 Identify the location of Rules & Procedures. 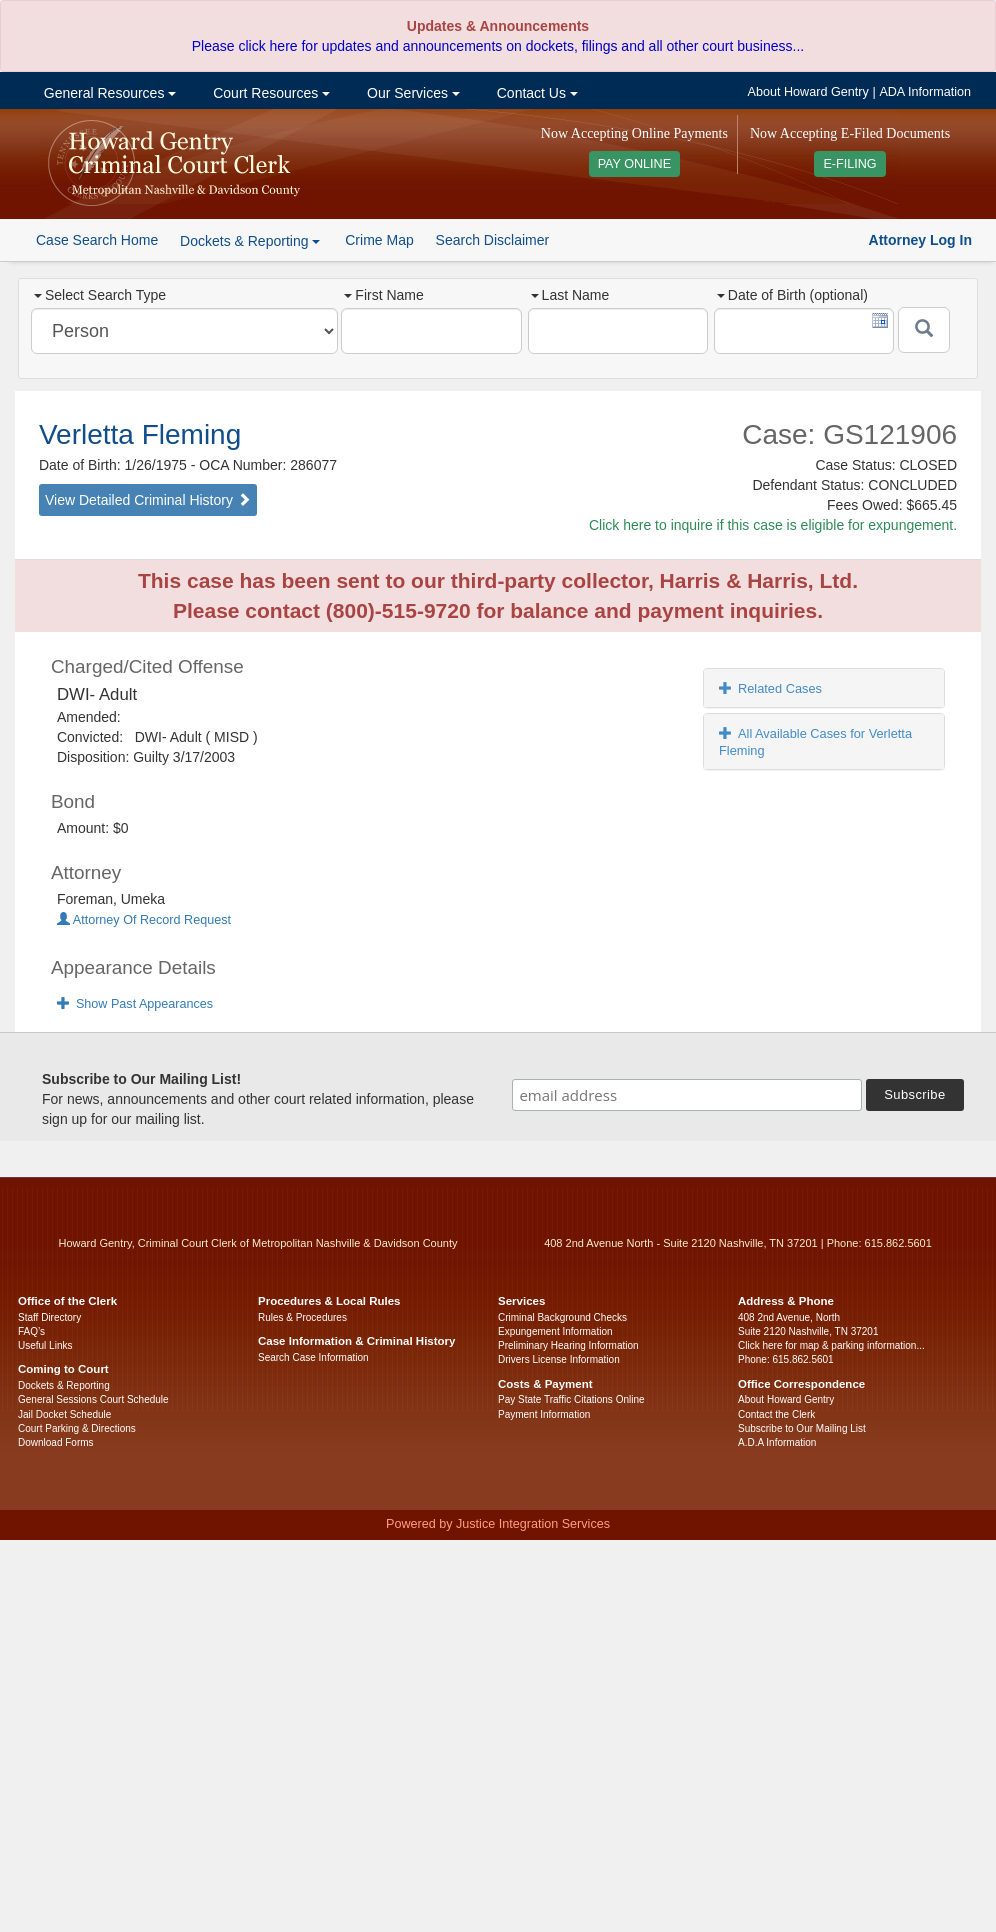
(302, 1317).